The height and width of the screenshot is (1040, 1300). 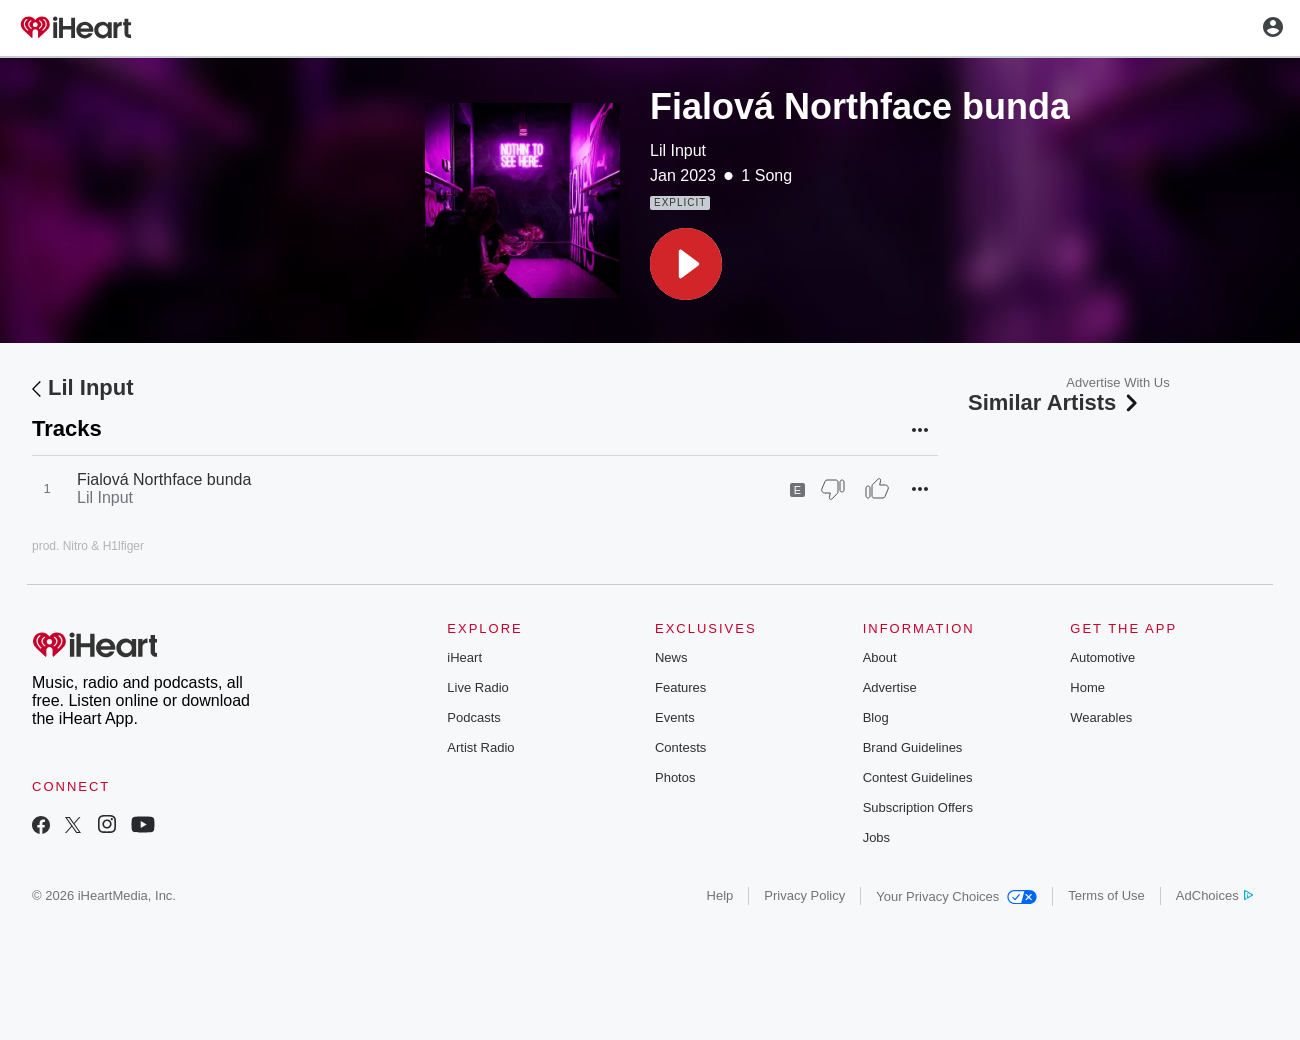 What do you see at coordinates (880, 657) in the screenshot?
I see `About` at bounding box center [880, 657].